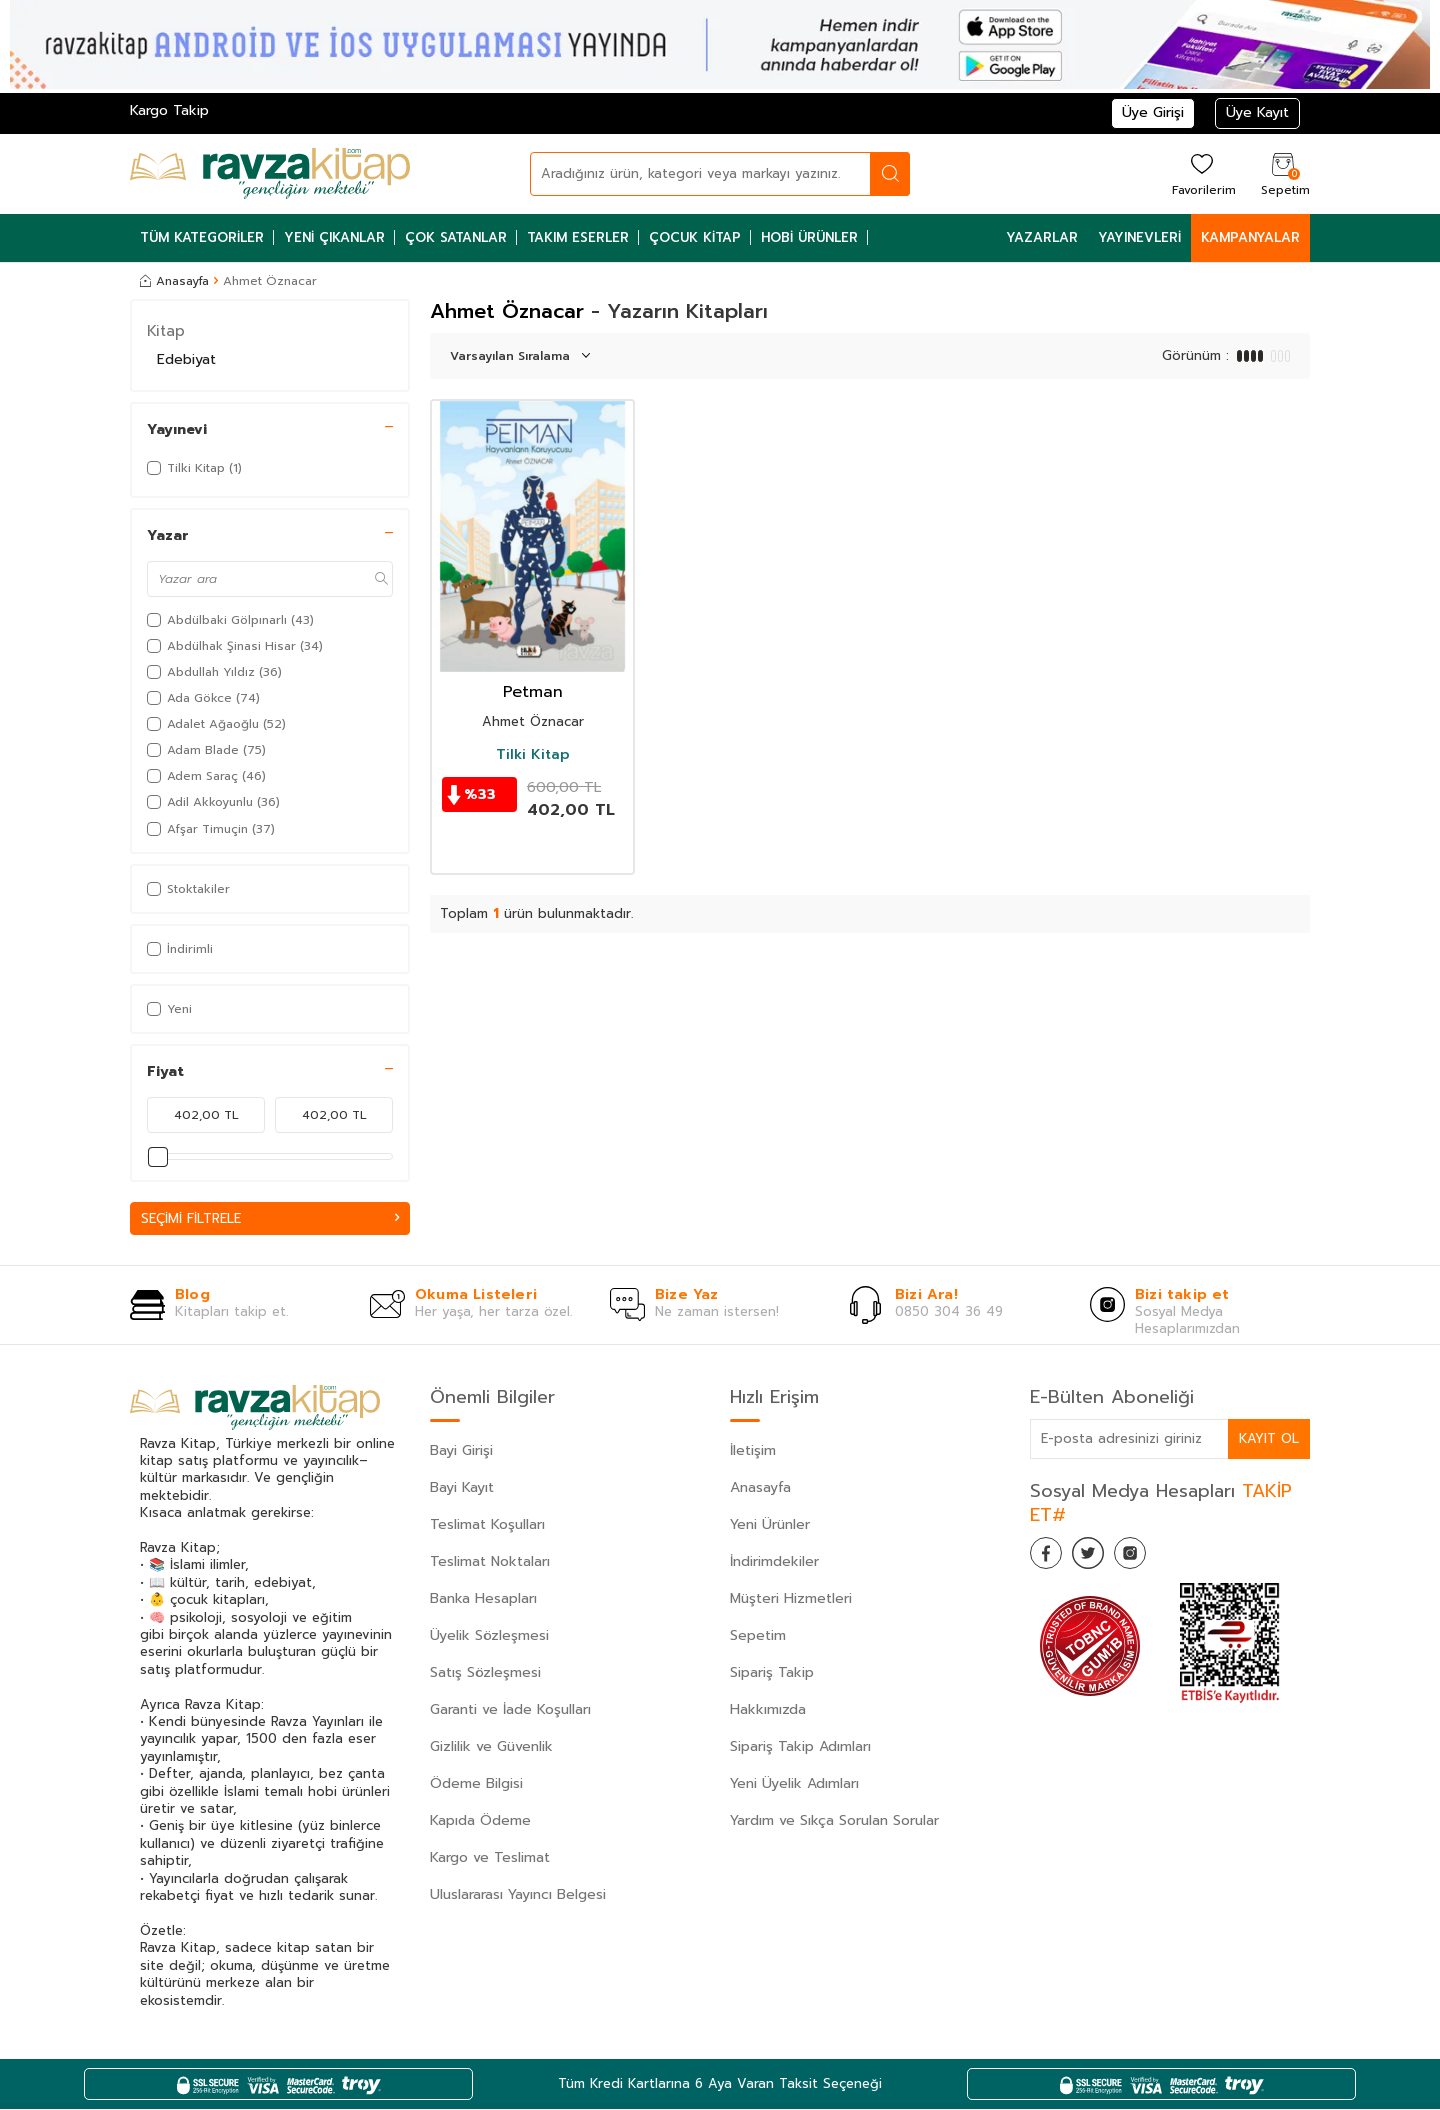  Describe the element at coordinates (188, 889) in the screenshot. I see `Stoktakiler` at that location.